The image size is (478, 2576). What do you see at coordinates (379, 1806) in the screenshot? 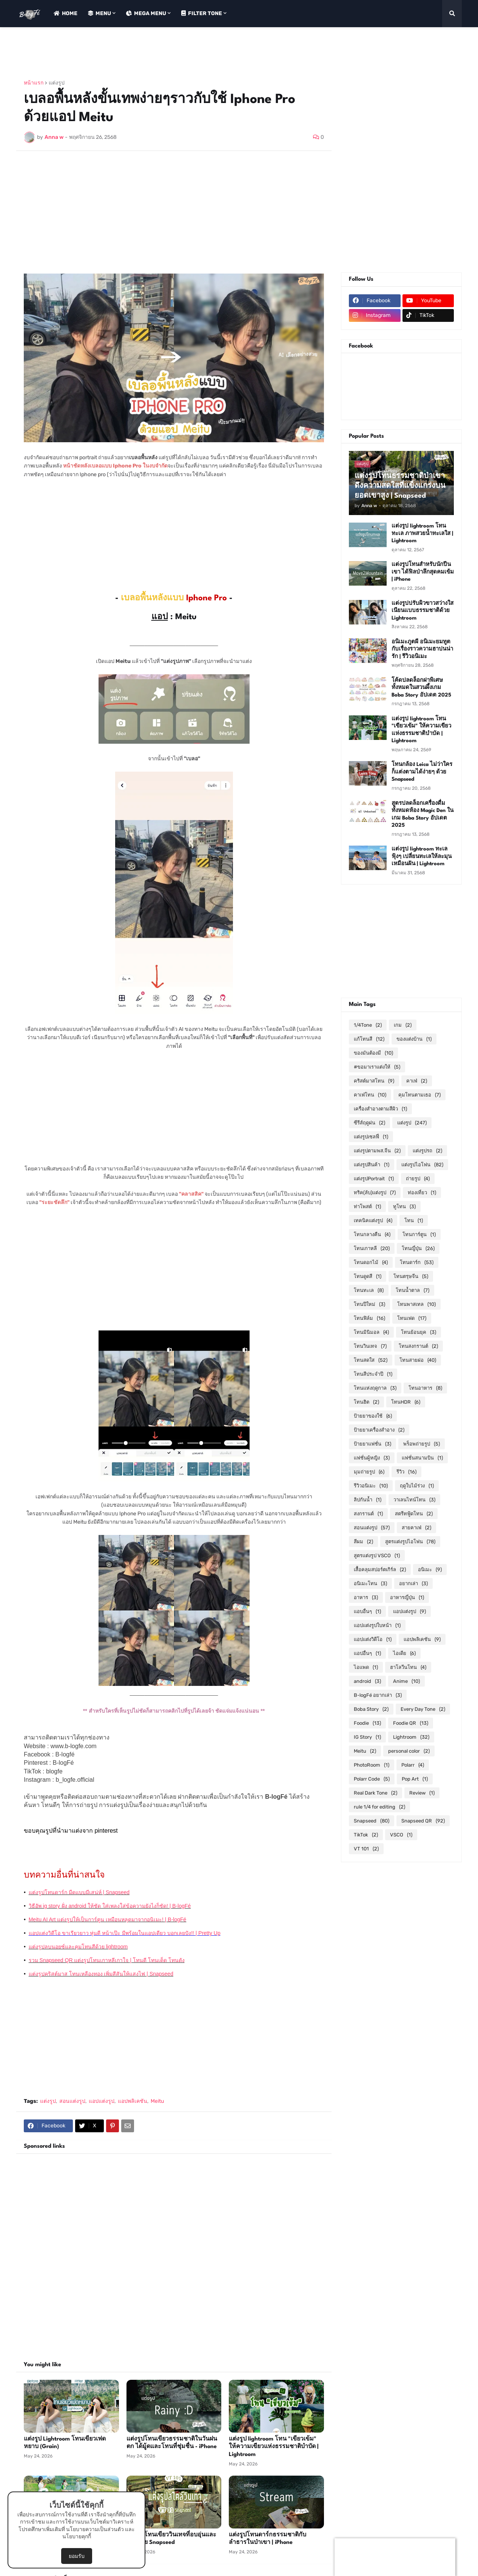
I see `rule 1/4 for editing` at bounding box center [379, 1806].